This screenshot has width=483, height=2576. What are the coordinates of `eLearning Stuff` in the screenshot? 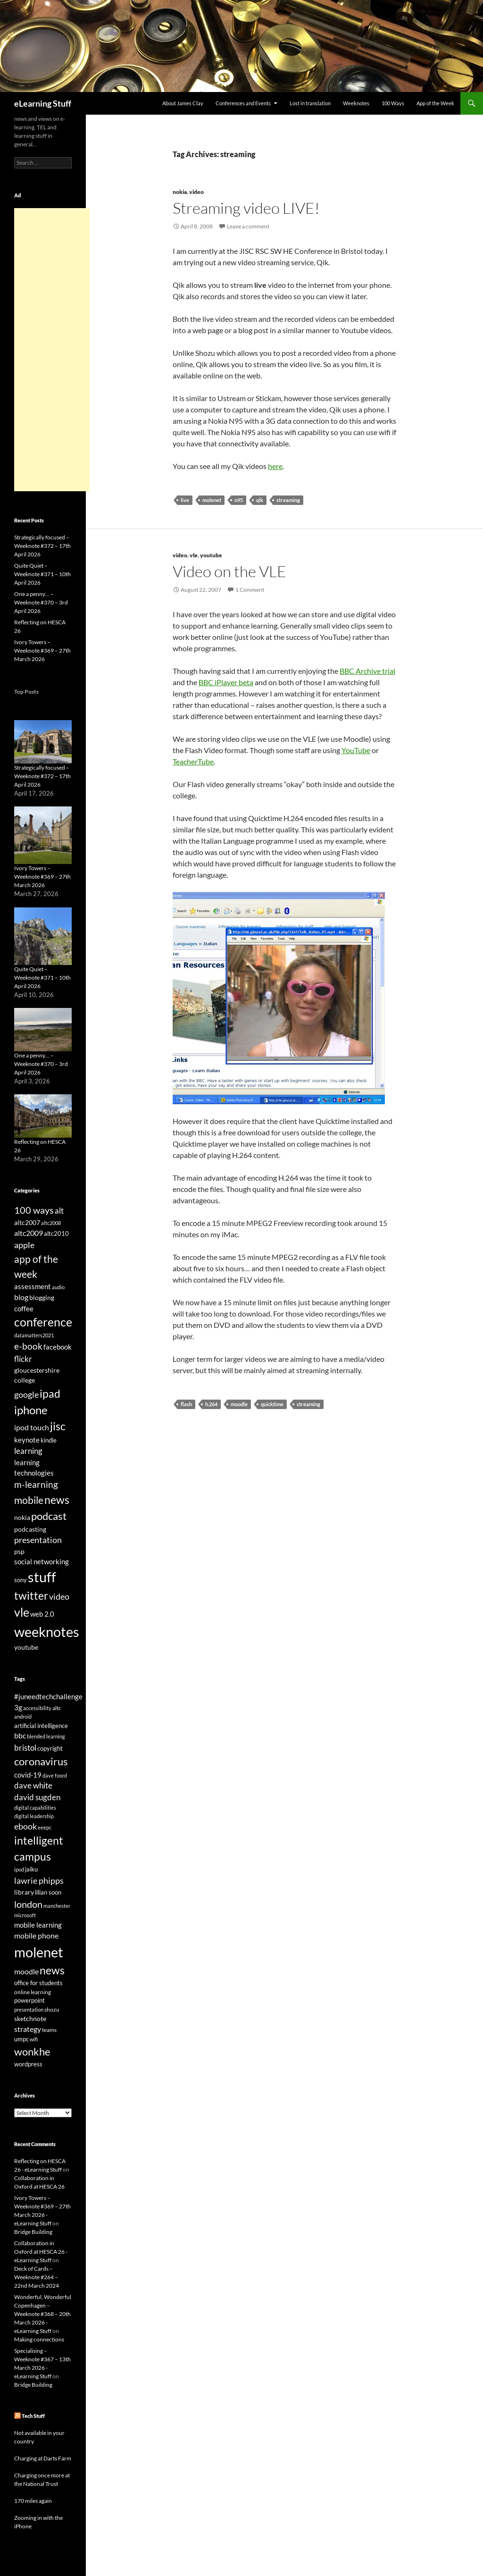 It's located at (42, 103).